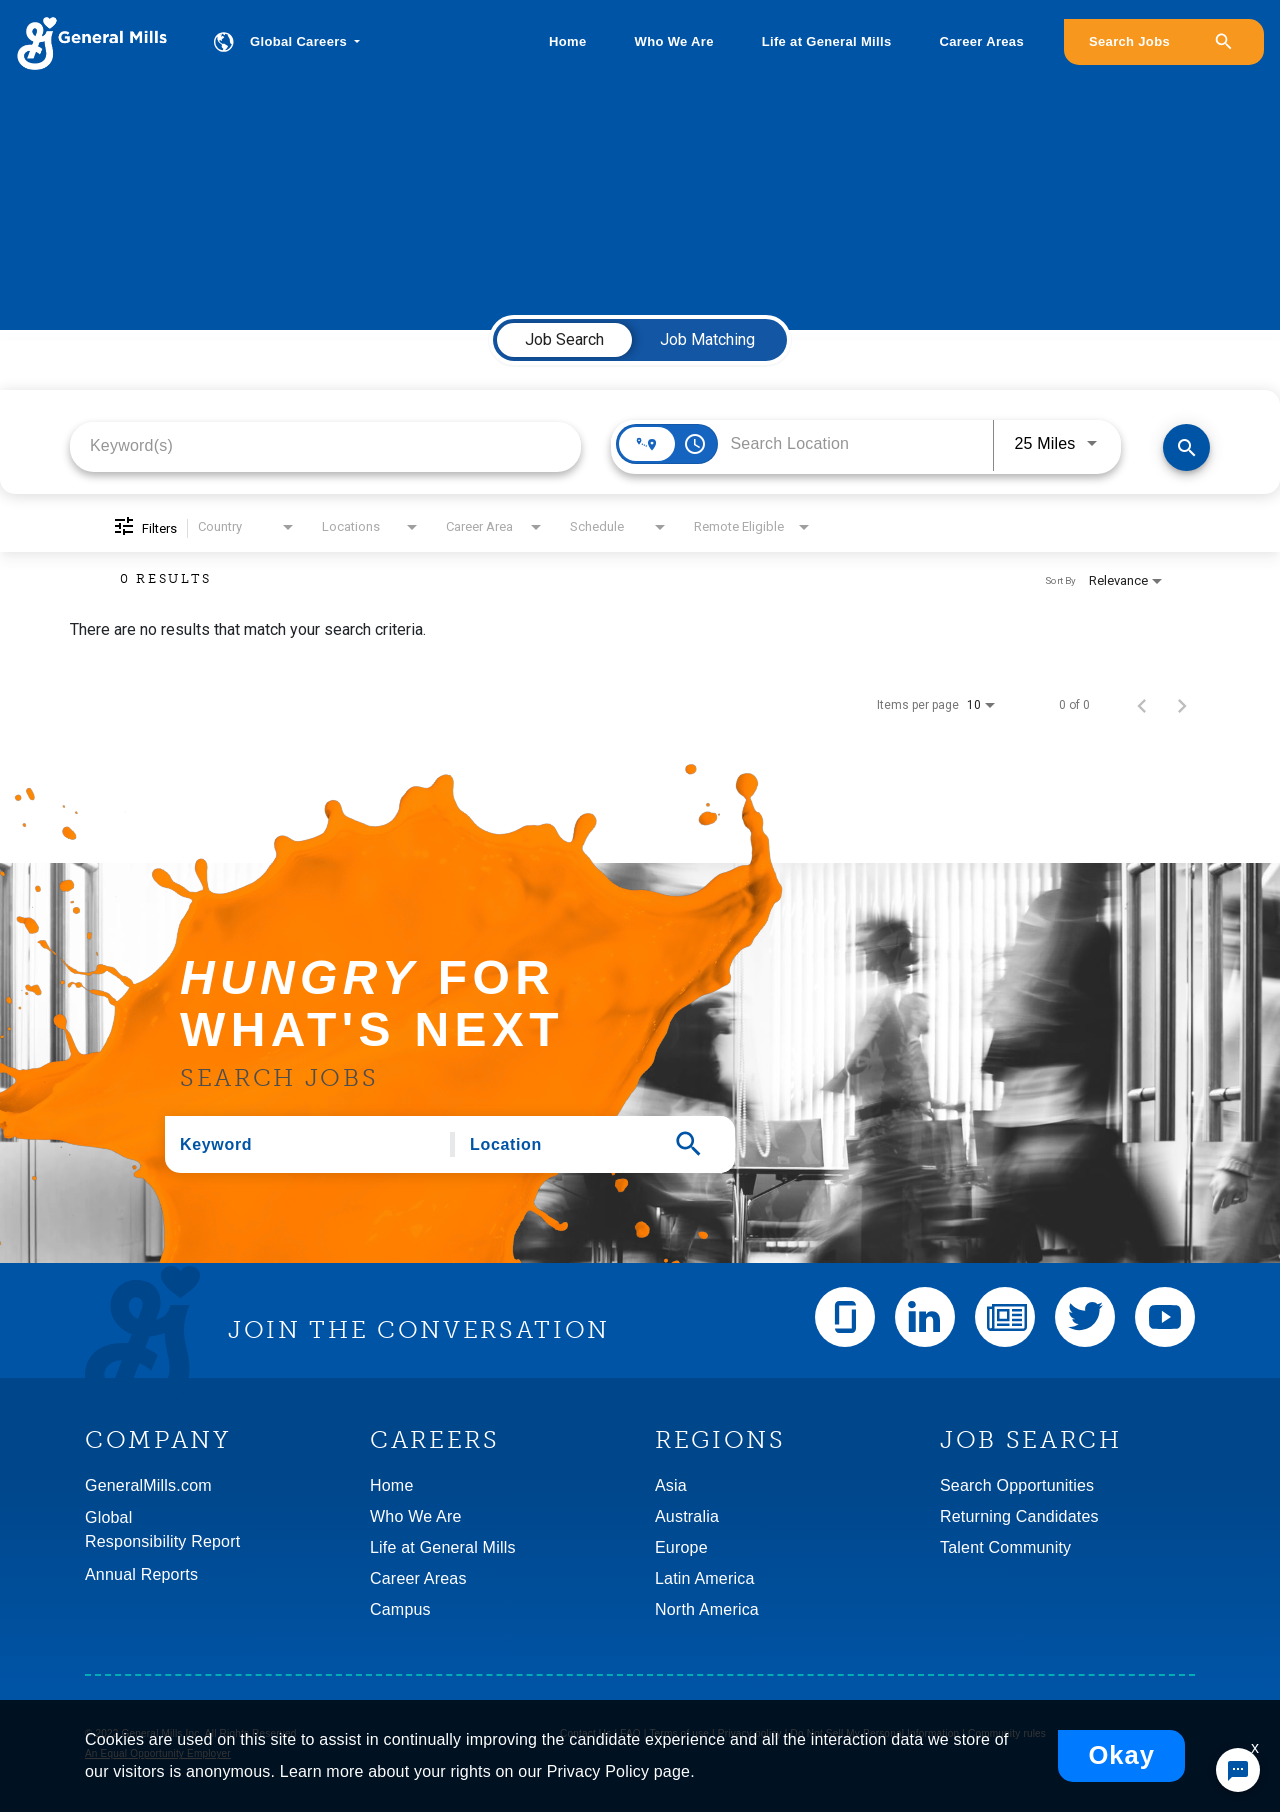  Describe the element at coordinates (158, 1753) in the screenshot. I see `An Equal Opportunity Employer` at that location.